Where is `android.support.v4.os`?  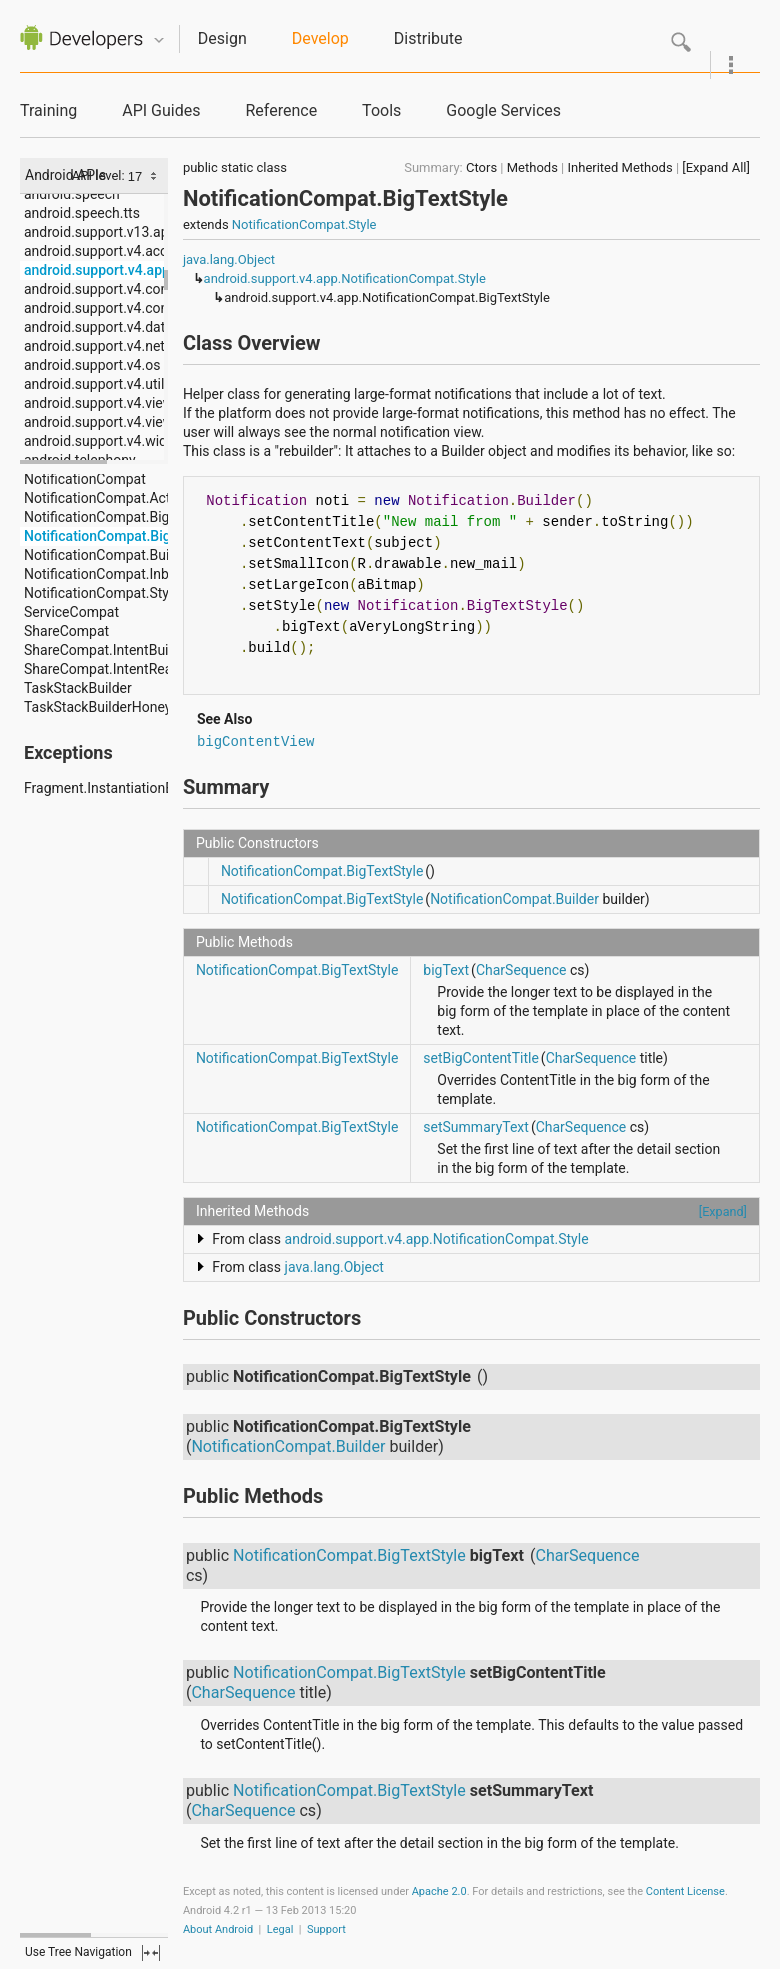 android.support.v4.os is located at coordinates (92, 365).